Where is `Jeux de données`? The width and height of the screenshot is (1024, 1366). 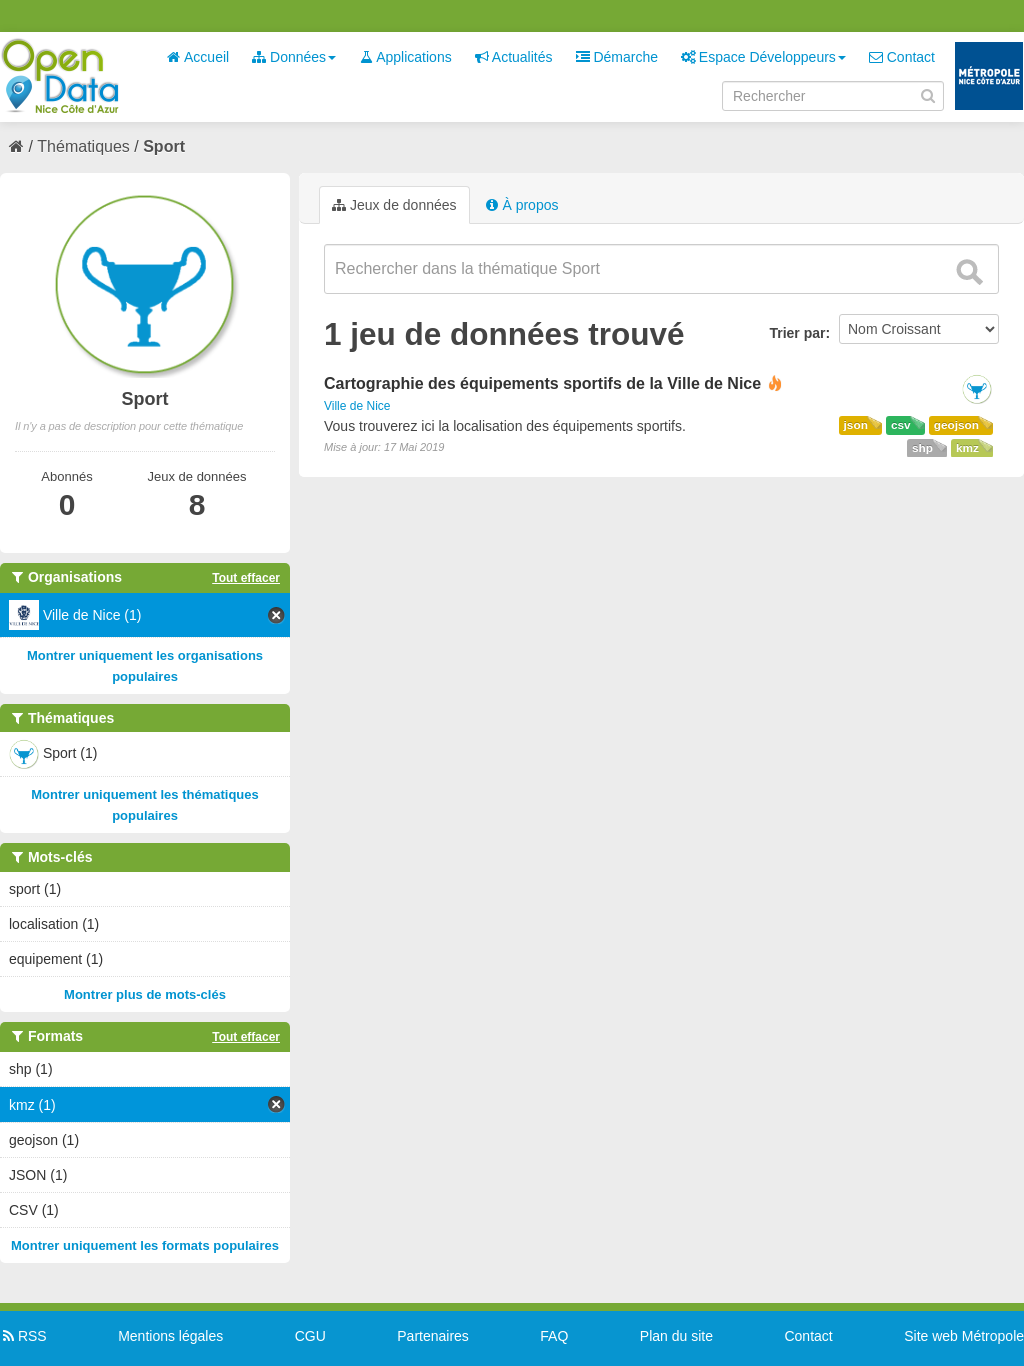 Jeux de données is located at coordinates (394, 205).